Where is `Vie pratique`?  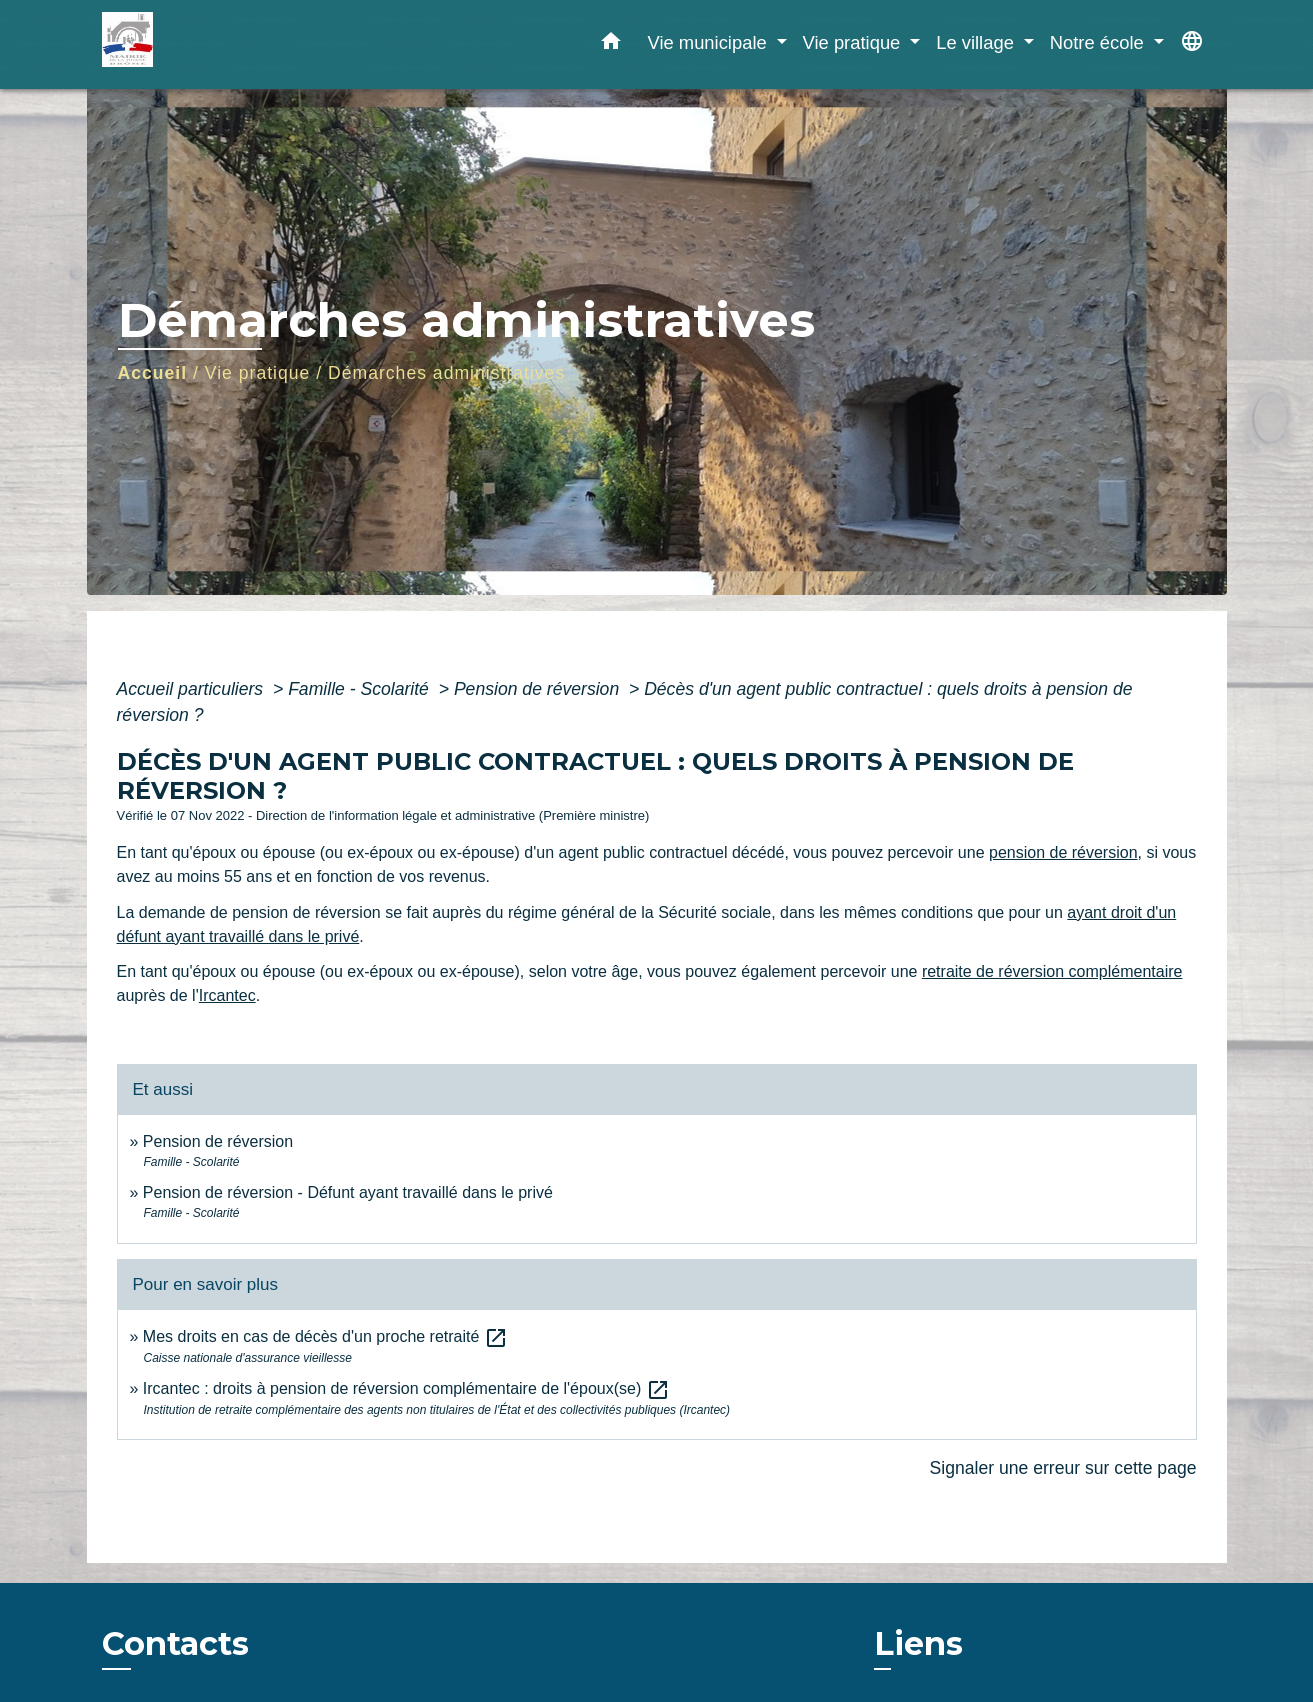
Vie pratique is located at coordinates (258, 373).